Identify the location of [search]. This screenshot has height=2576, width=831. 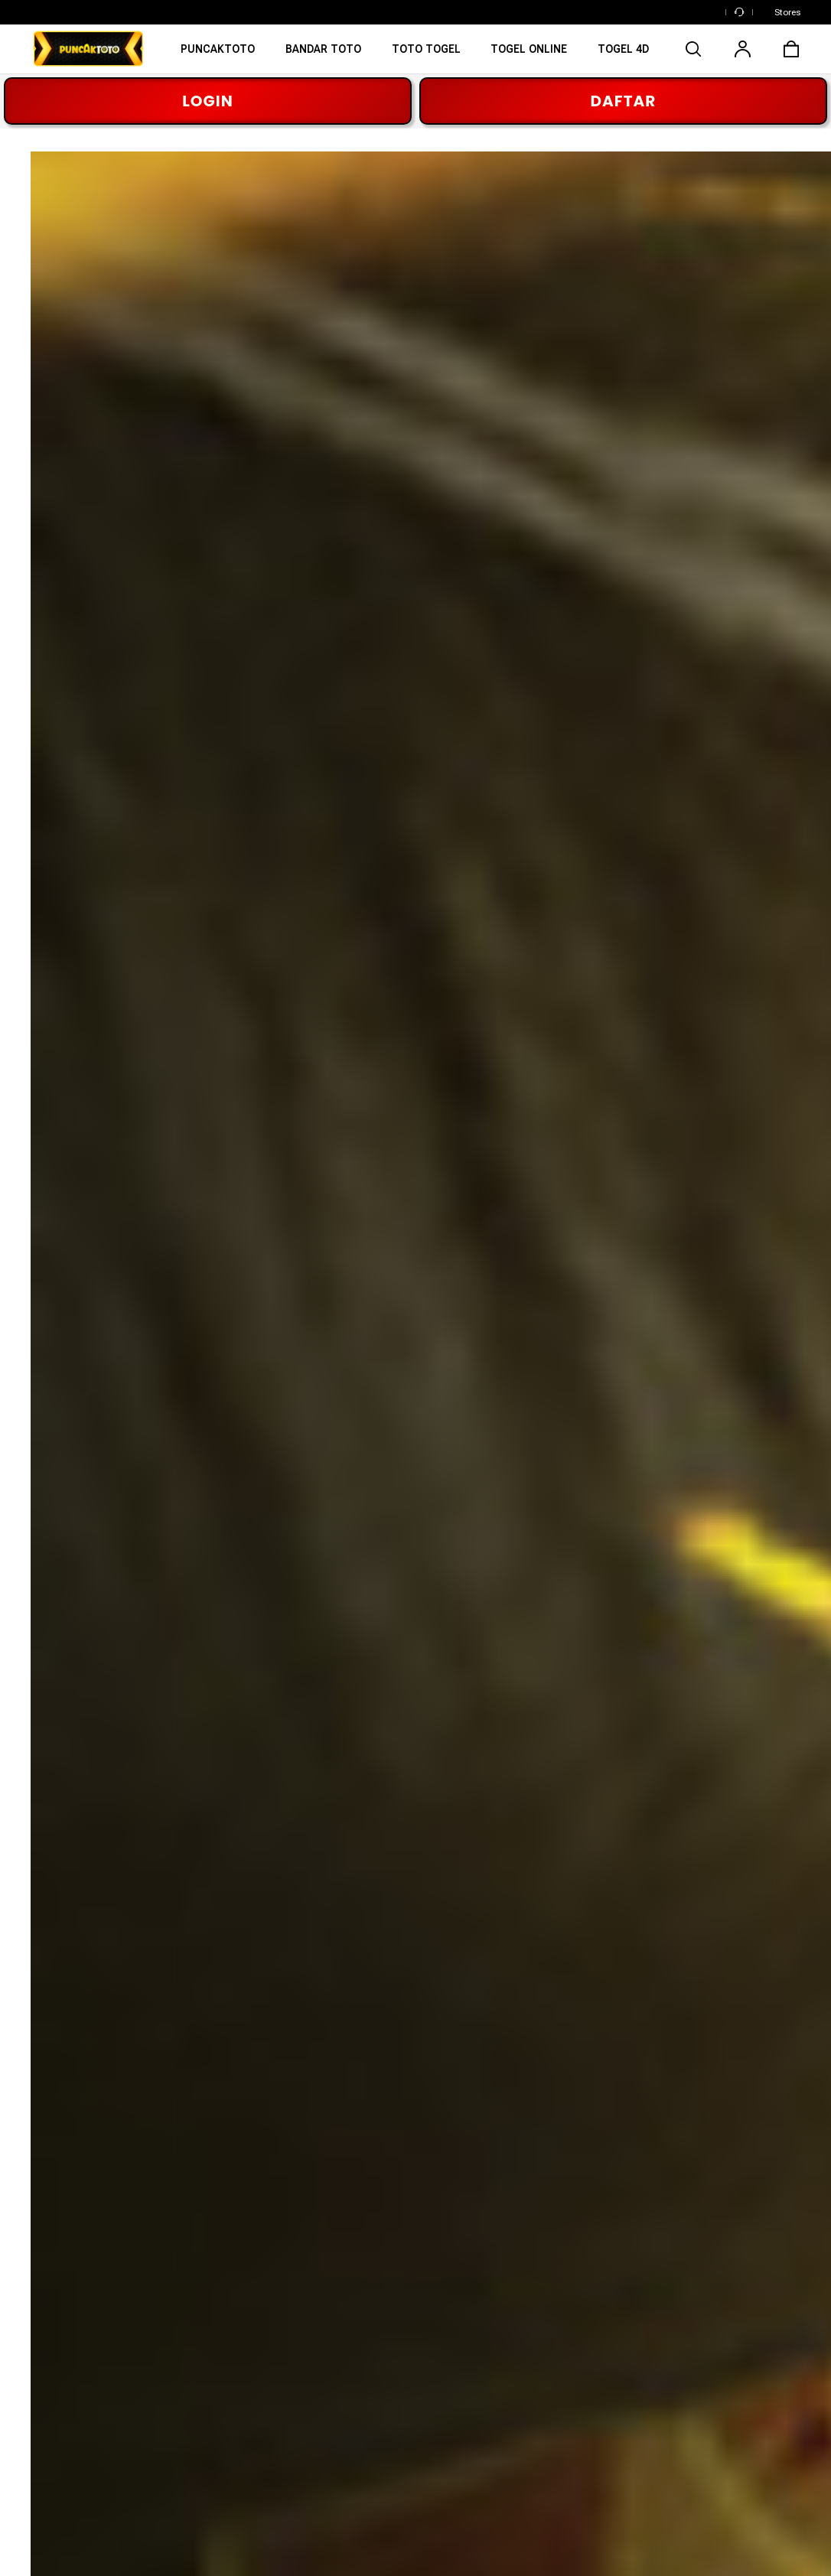
(693, 49).